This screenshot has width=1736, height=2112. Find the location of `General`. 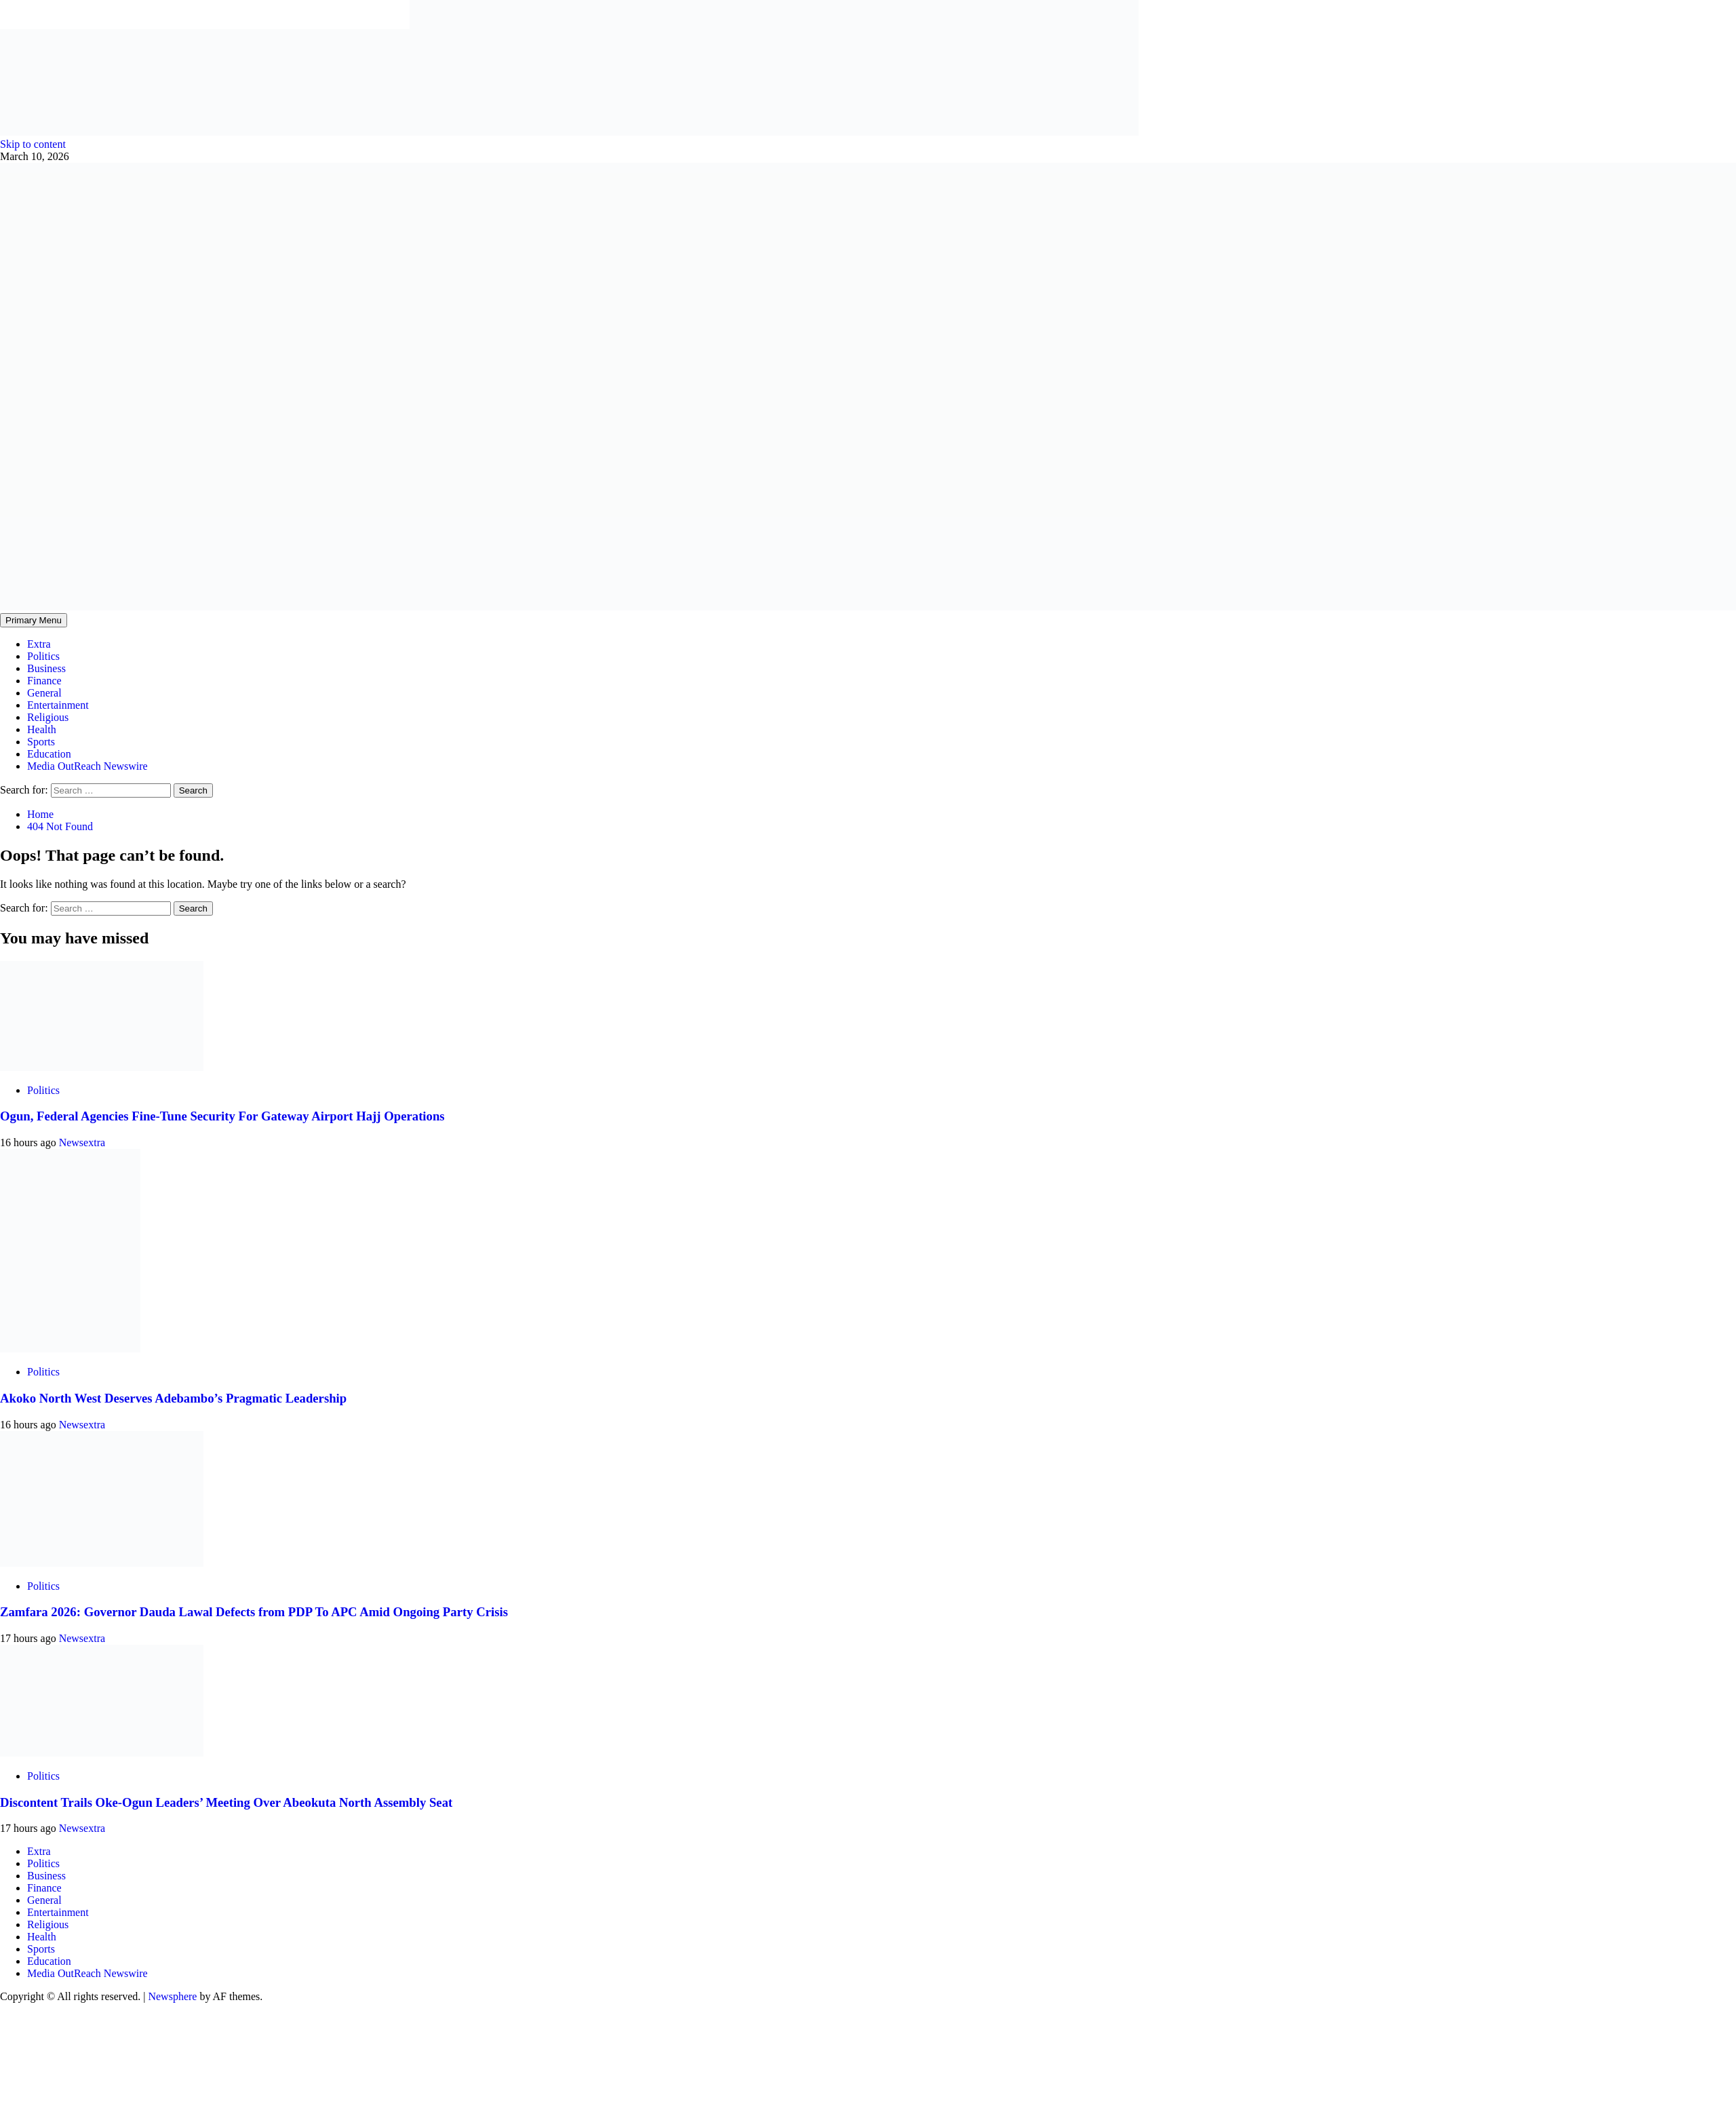

General is located at coordinates (44, 693).